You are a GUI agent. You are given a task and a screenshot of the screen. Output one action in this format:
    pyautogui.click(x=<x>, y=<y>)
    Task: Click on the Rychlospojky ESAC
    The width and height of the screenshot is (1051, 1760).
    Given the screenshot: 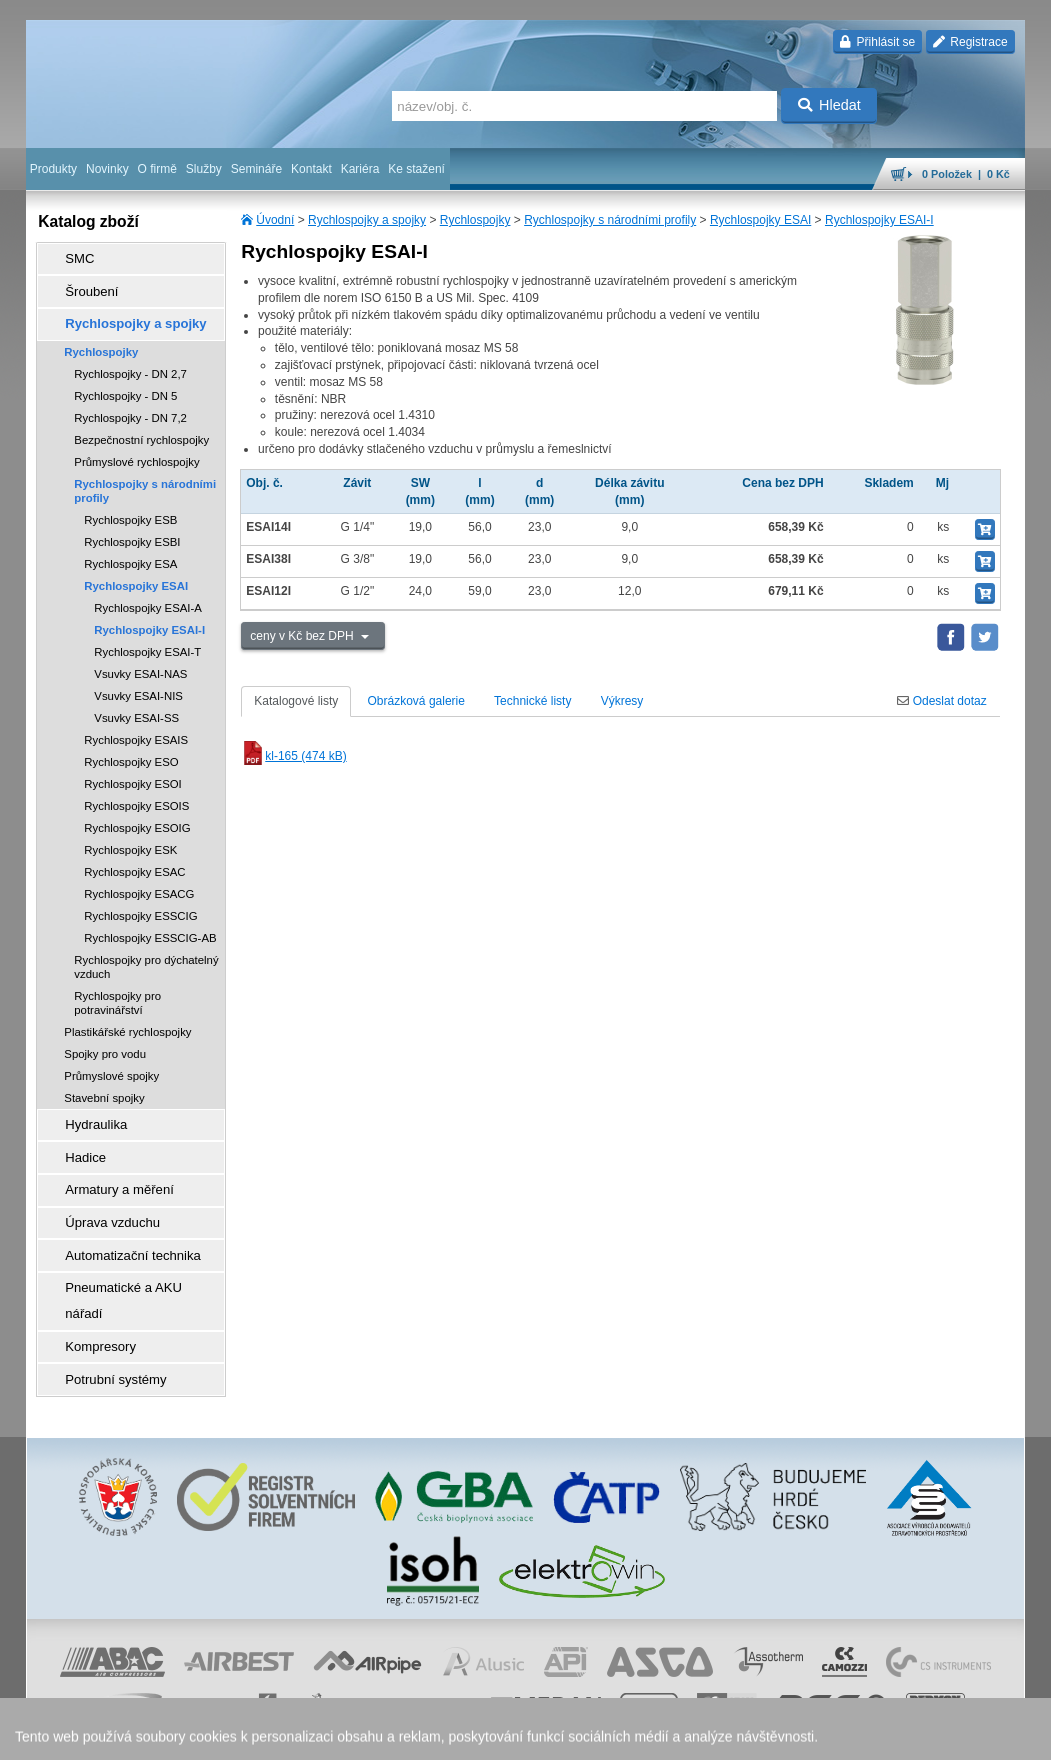 What is the action you would take?
    pyautogui.click(x=134, y=858)
    